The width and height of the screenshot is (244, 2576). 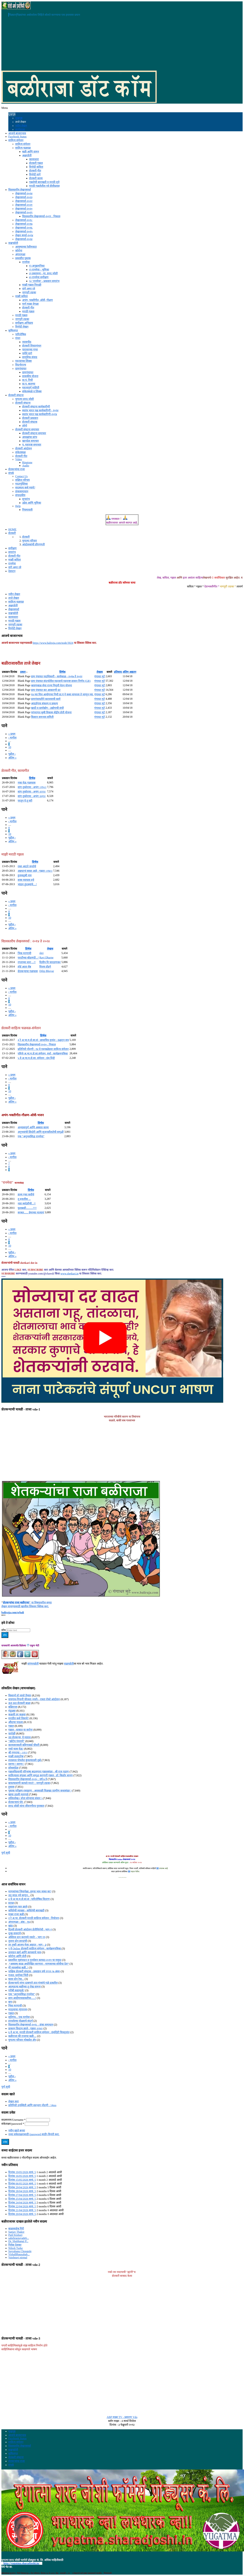 I want to click on मी व्यवस्थेचा बळी..!, so click(x=18, y=1967).